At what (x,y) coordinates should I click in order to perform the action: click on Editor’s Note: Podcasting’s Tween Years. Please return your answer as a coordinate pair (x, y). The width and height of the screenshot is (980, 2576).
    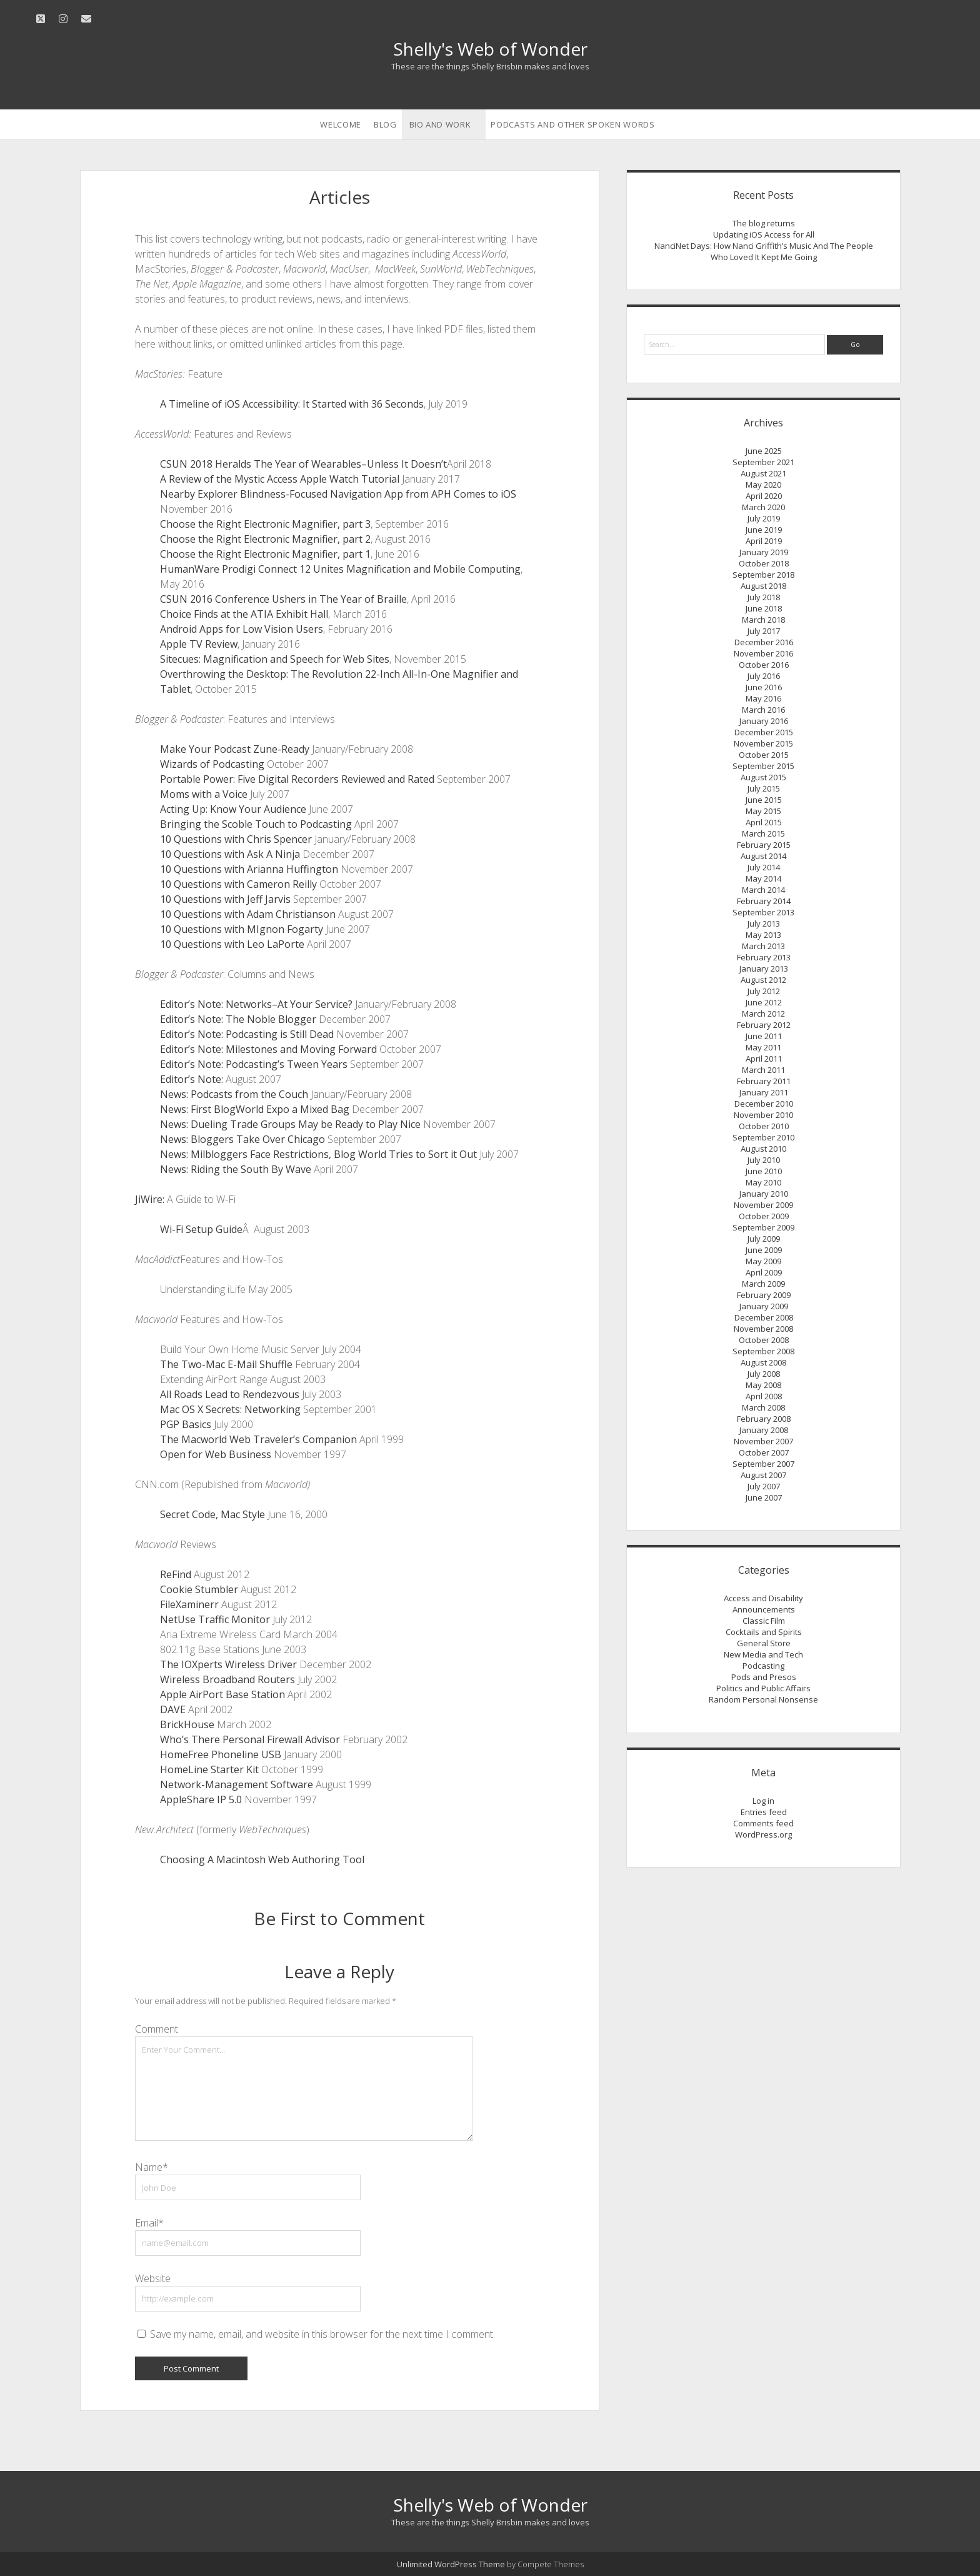
    Looking at the image, I should click on (254, 1064).